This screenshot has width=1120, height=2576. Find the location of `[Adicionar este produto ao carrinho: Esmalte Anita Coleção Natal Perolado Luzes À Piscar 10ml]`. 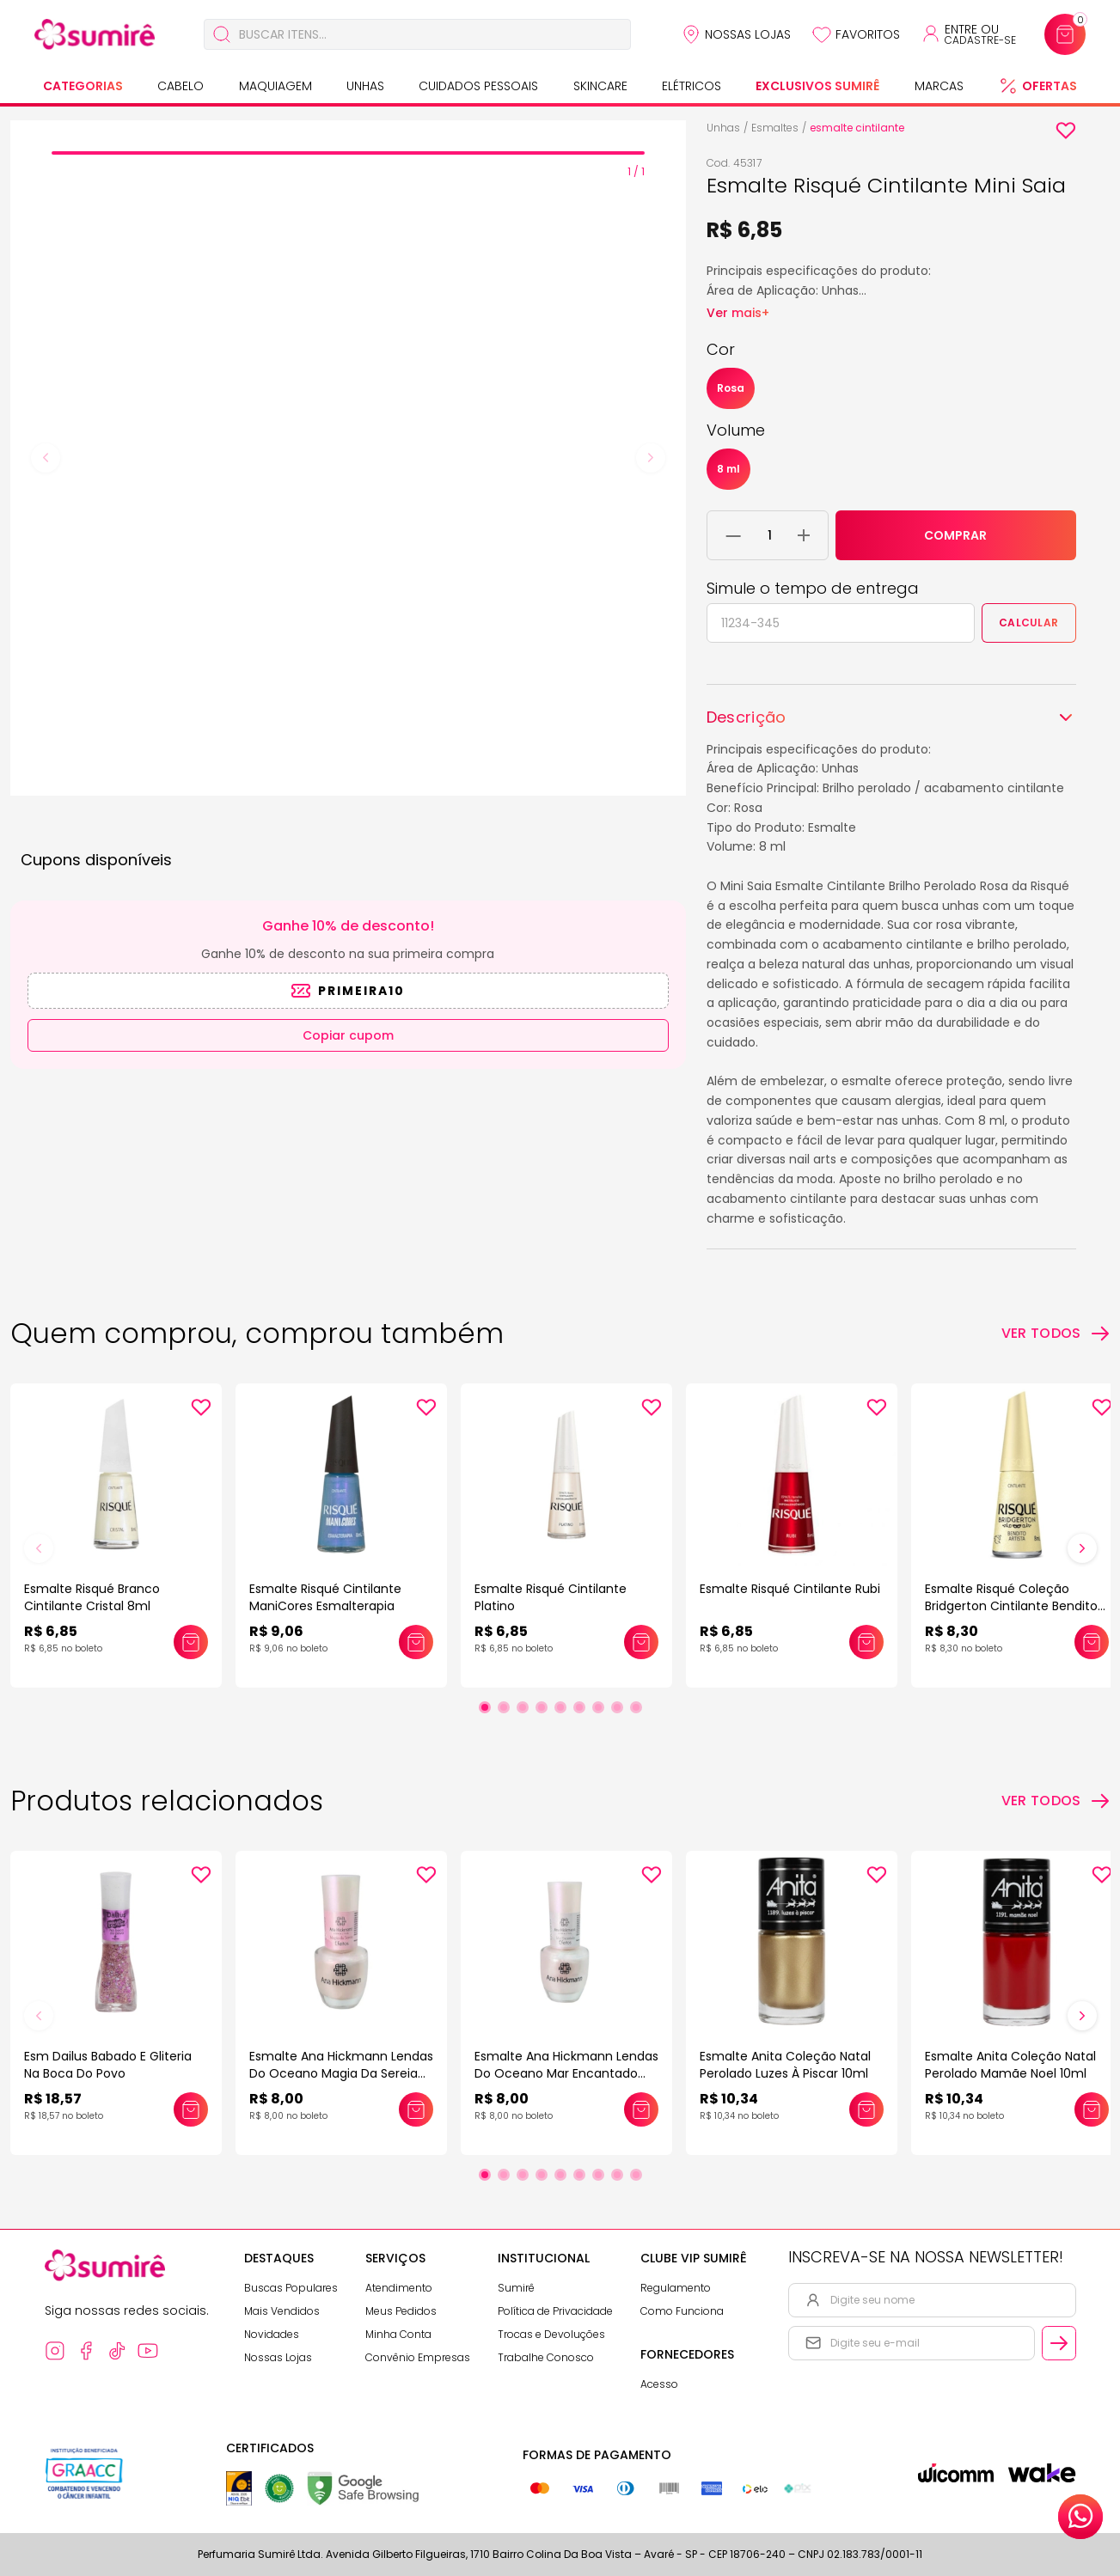

[Adicionar este produto ao carrinho: Esmalte Anita Coleção Natal Perolado Luzes À Piscar 10ml] is located at coordinates (866, 2109).